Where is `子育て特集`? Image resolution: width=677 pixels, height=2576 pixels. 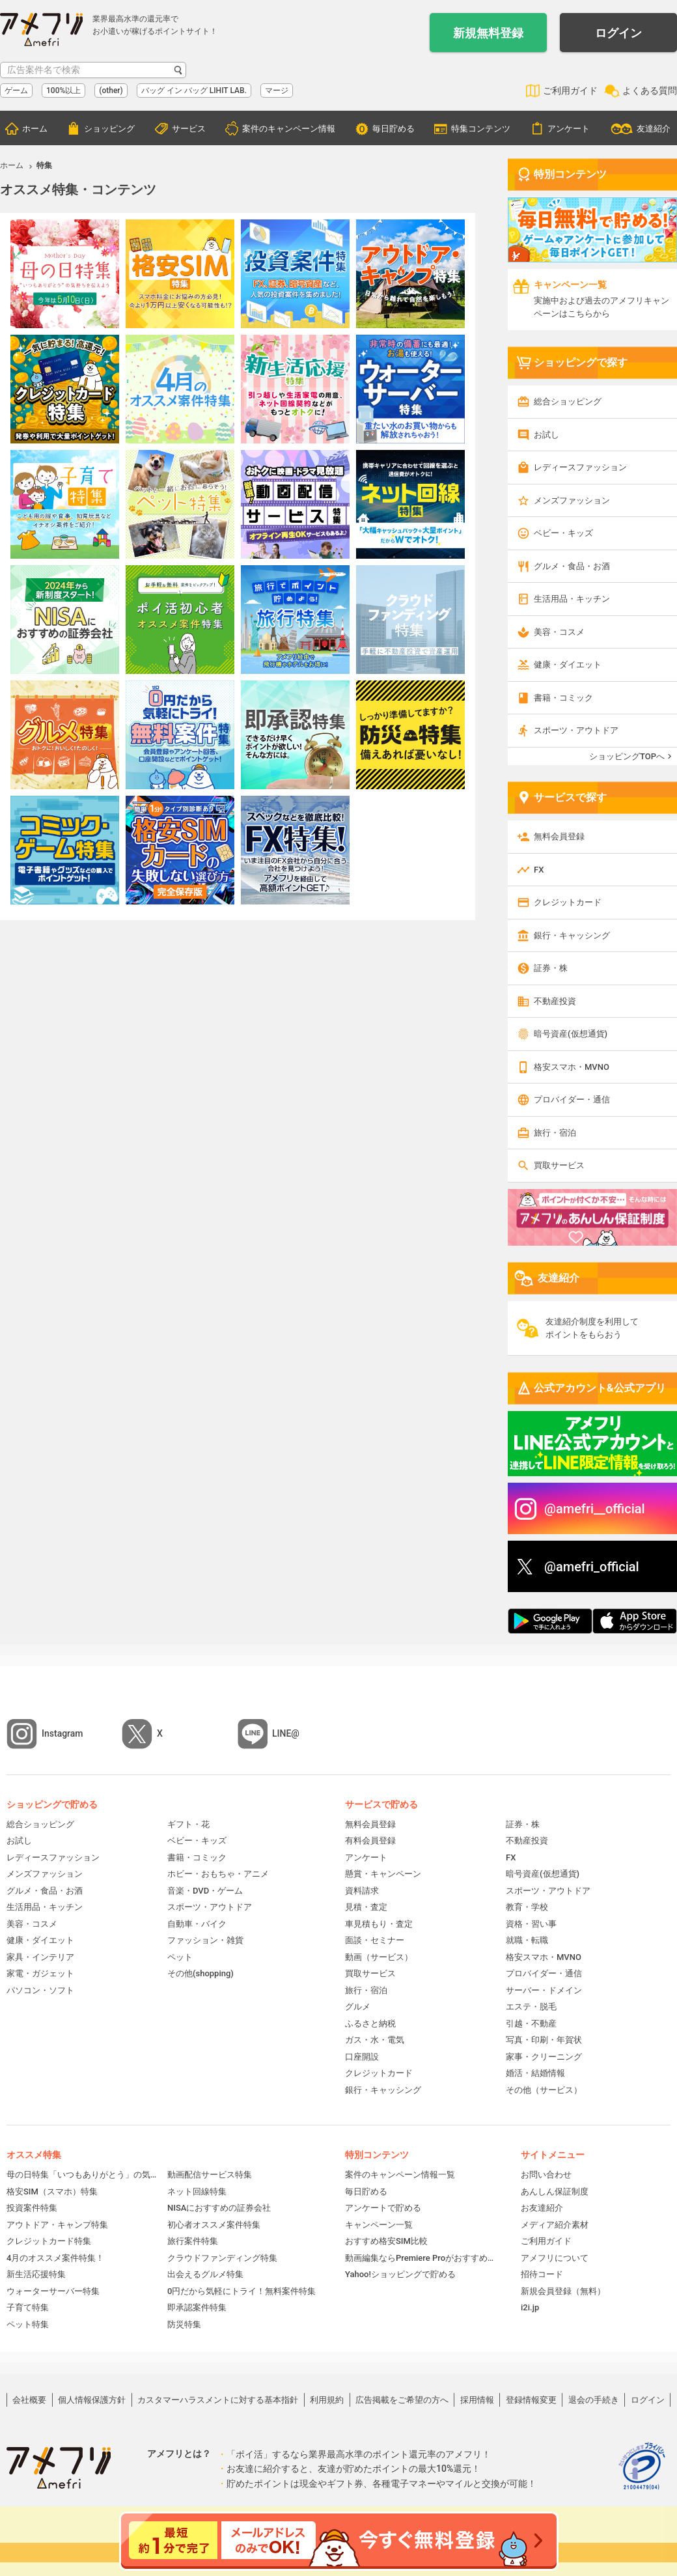
子育て特集 is located at coordinates (28, 2307).